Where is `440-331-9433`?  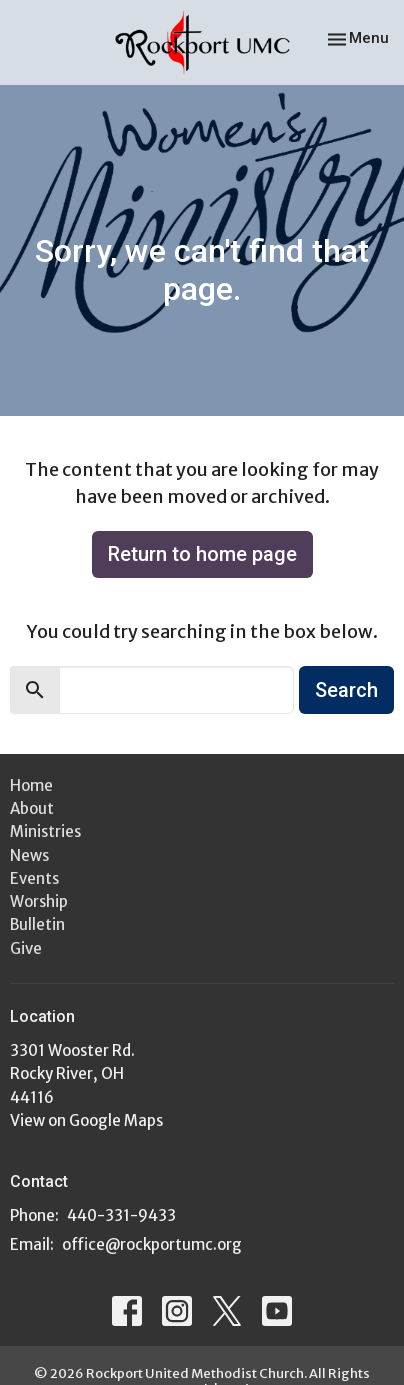
440-331-9433 is located at coordinates (121, 1215).